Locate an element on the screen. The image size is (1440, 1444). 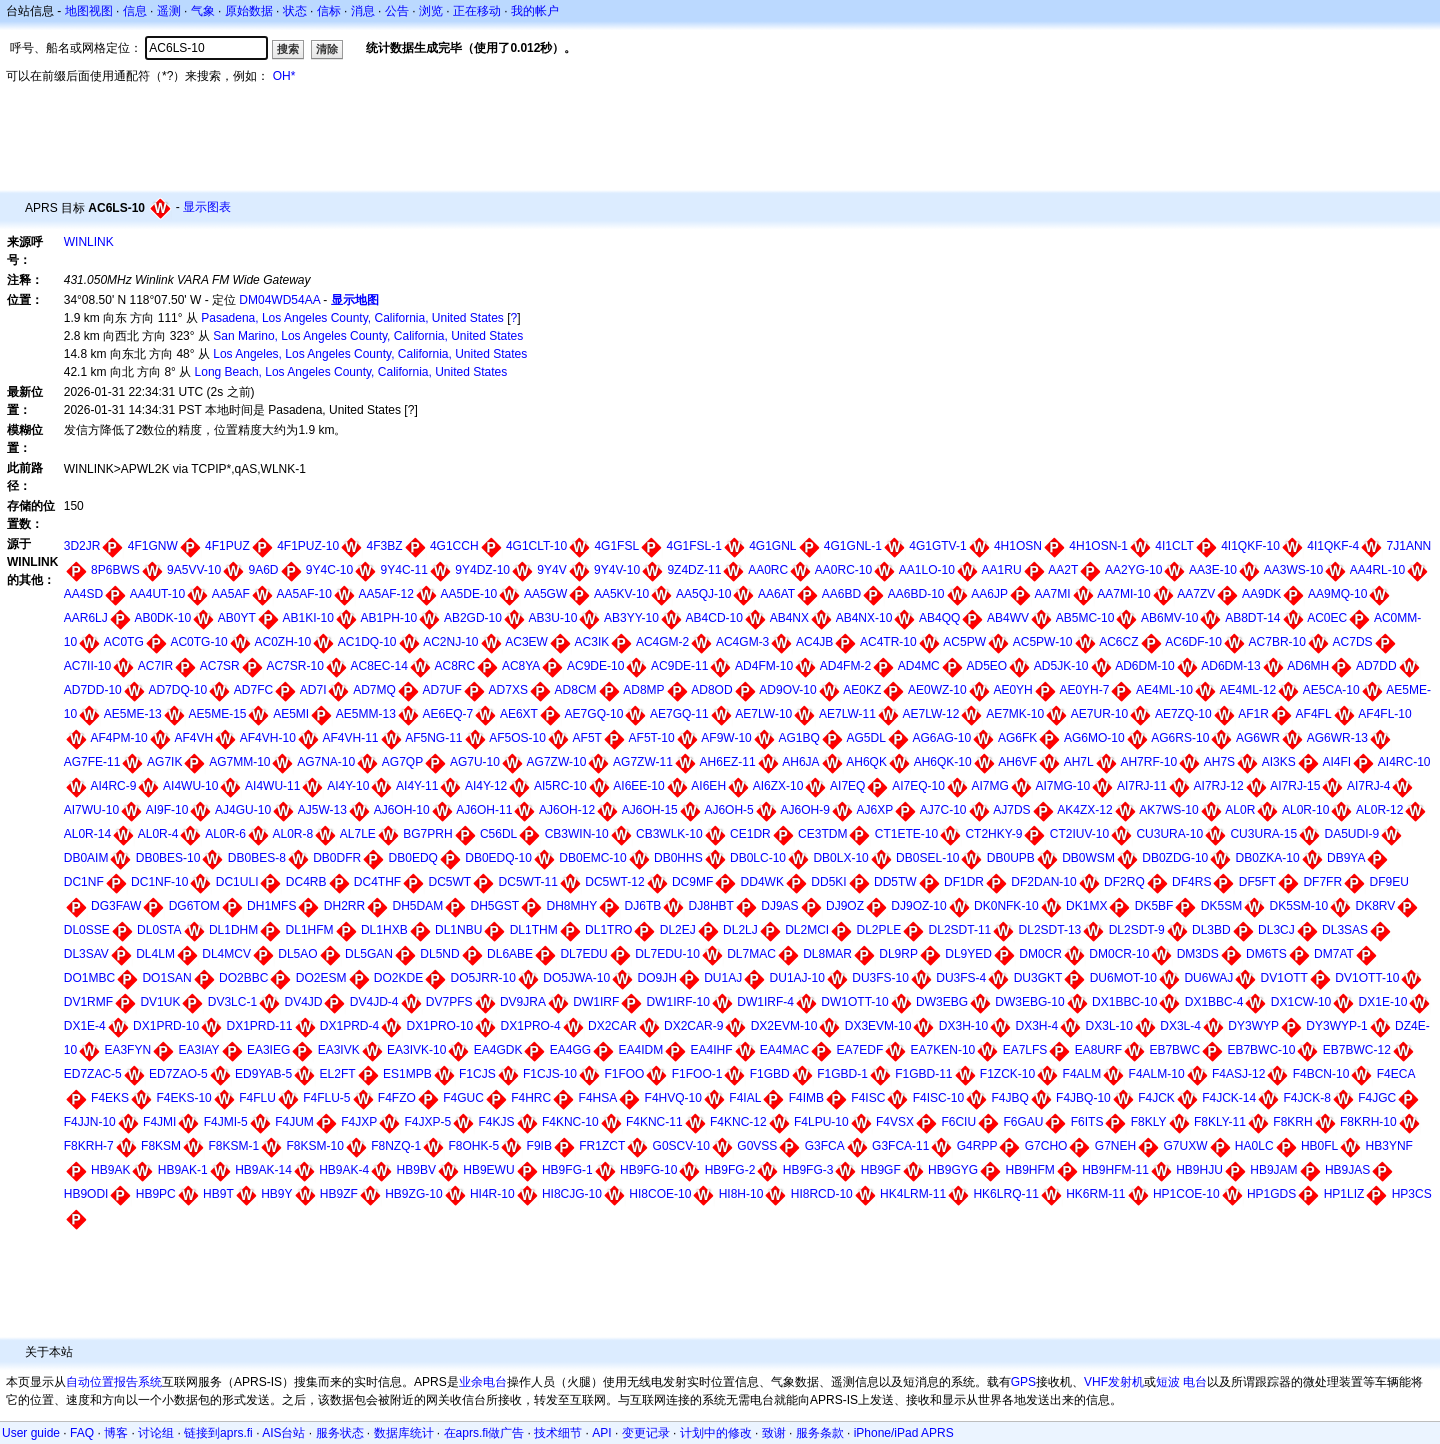
HP3CS is located at coordinates (1412, 1194).